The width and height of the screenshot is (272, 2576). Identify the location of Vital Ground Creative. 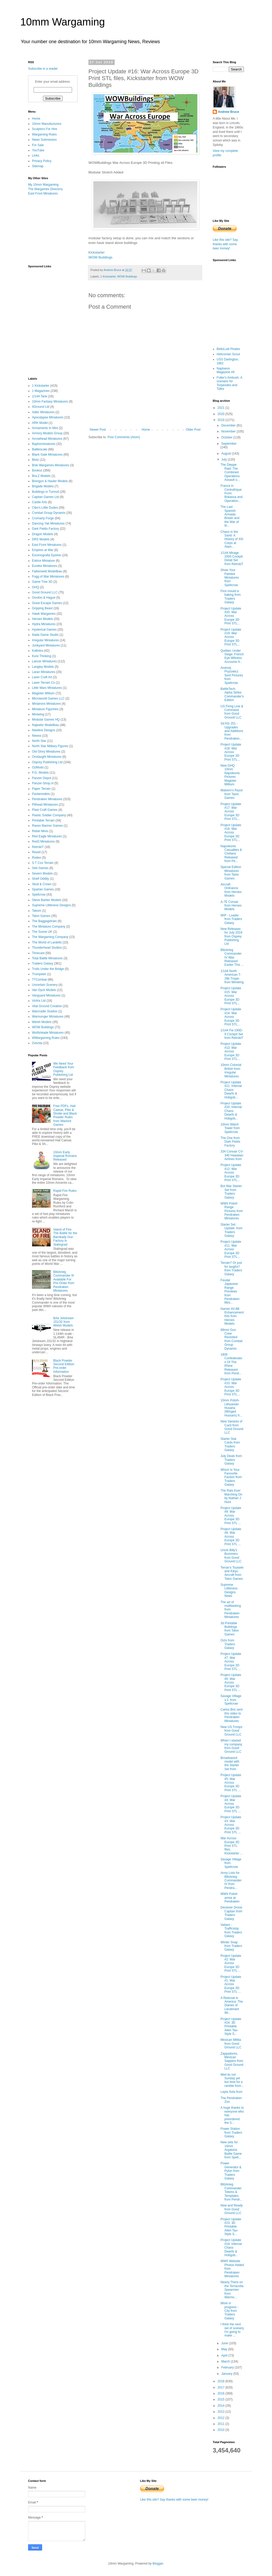
(47, 1006).